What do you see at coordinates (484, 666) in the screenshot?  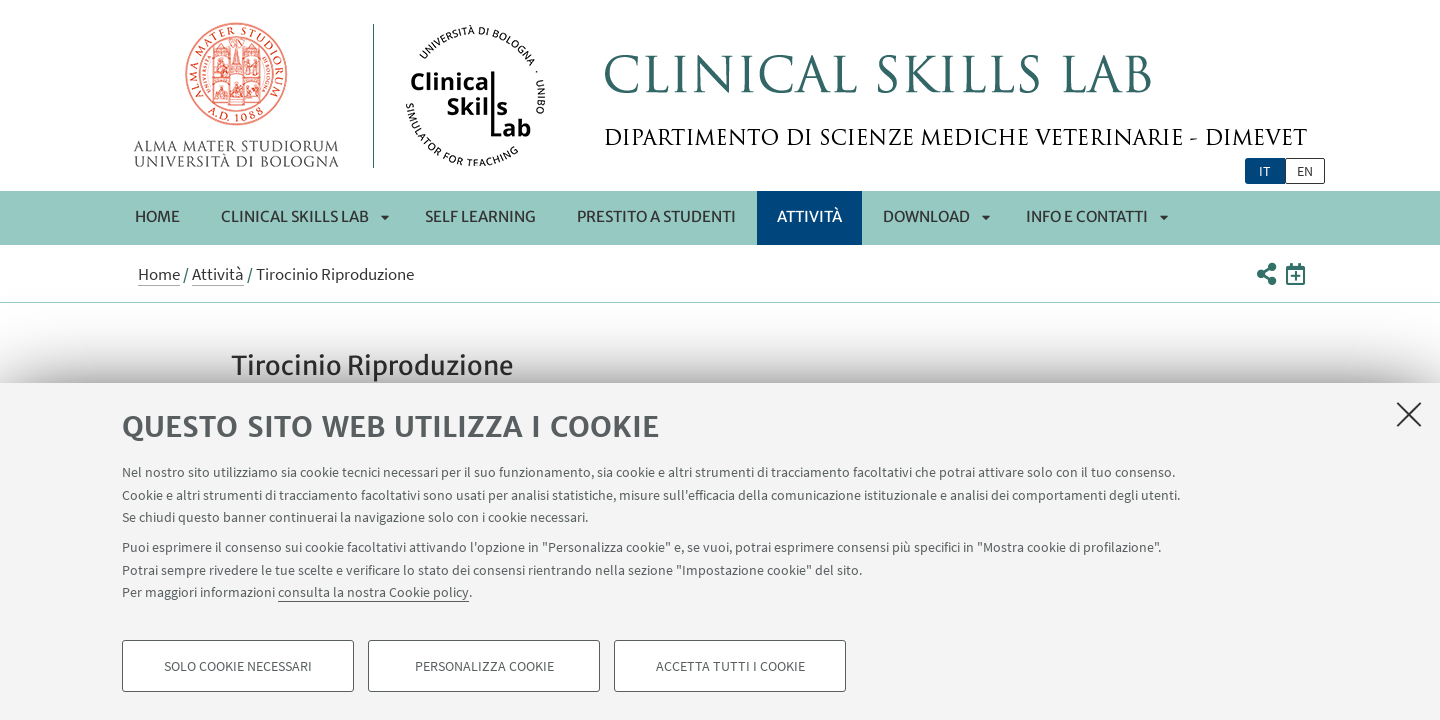 I see `Personalizza cookie` at bounding box center [484, 666].